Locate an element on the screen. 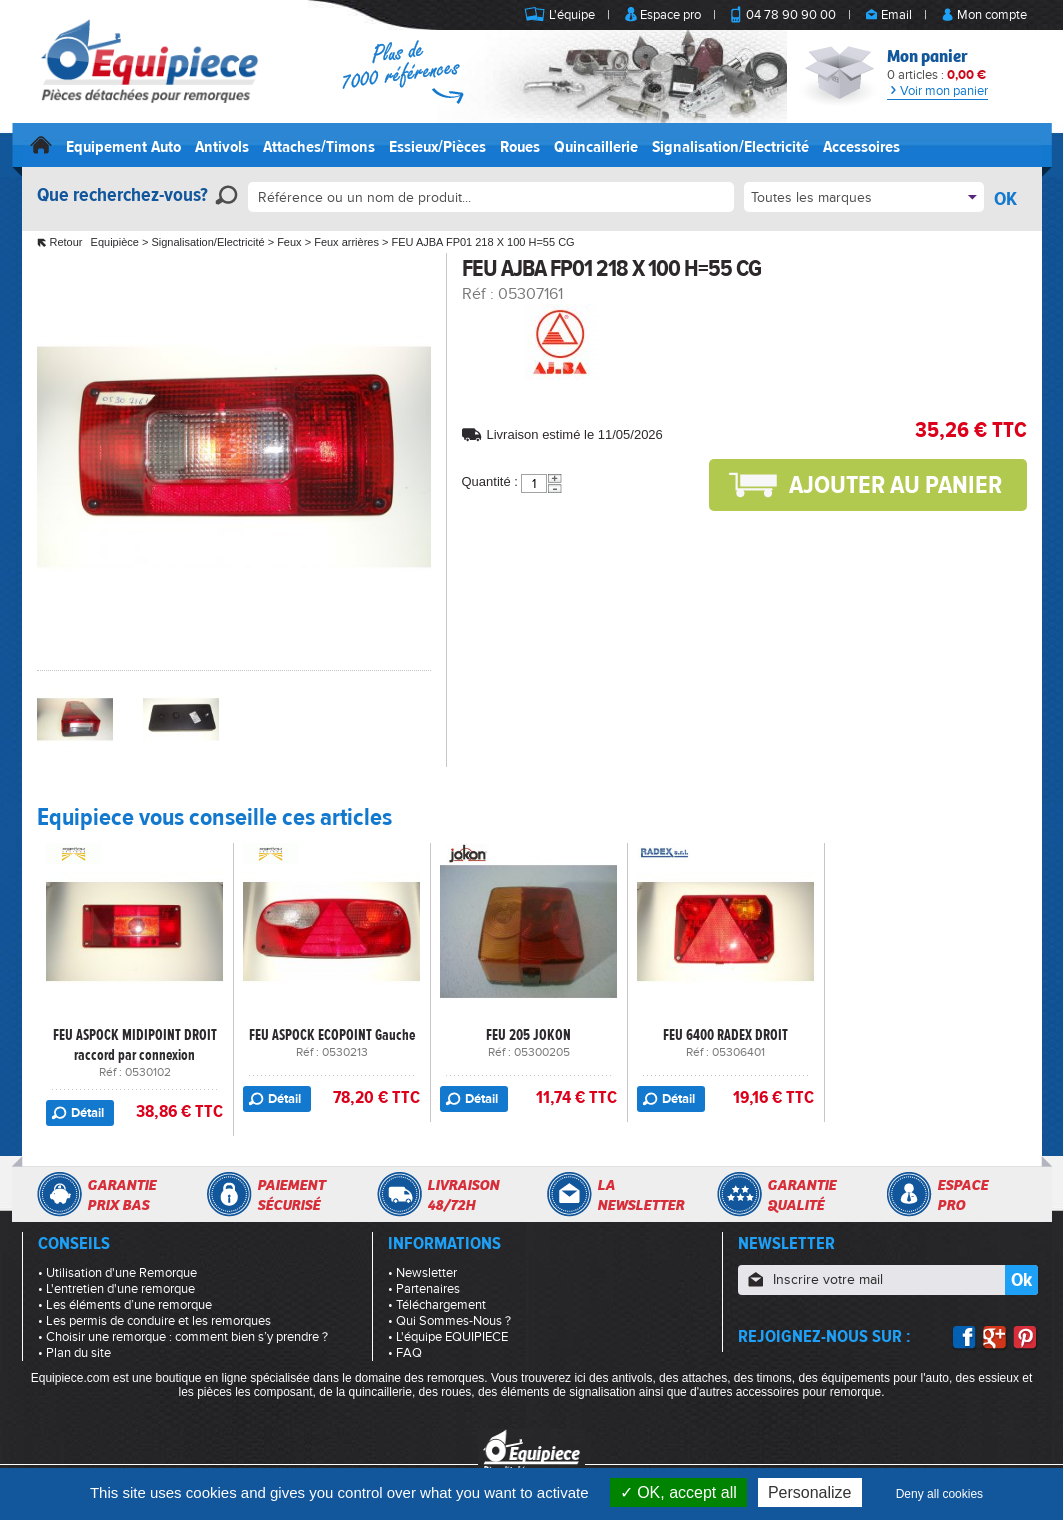 The width and height of the screenshot is (1063, 1520). Personalize is located at coordinates (810, 1492).